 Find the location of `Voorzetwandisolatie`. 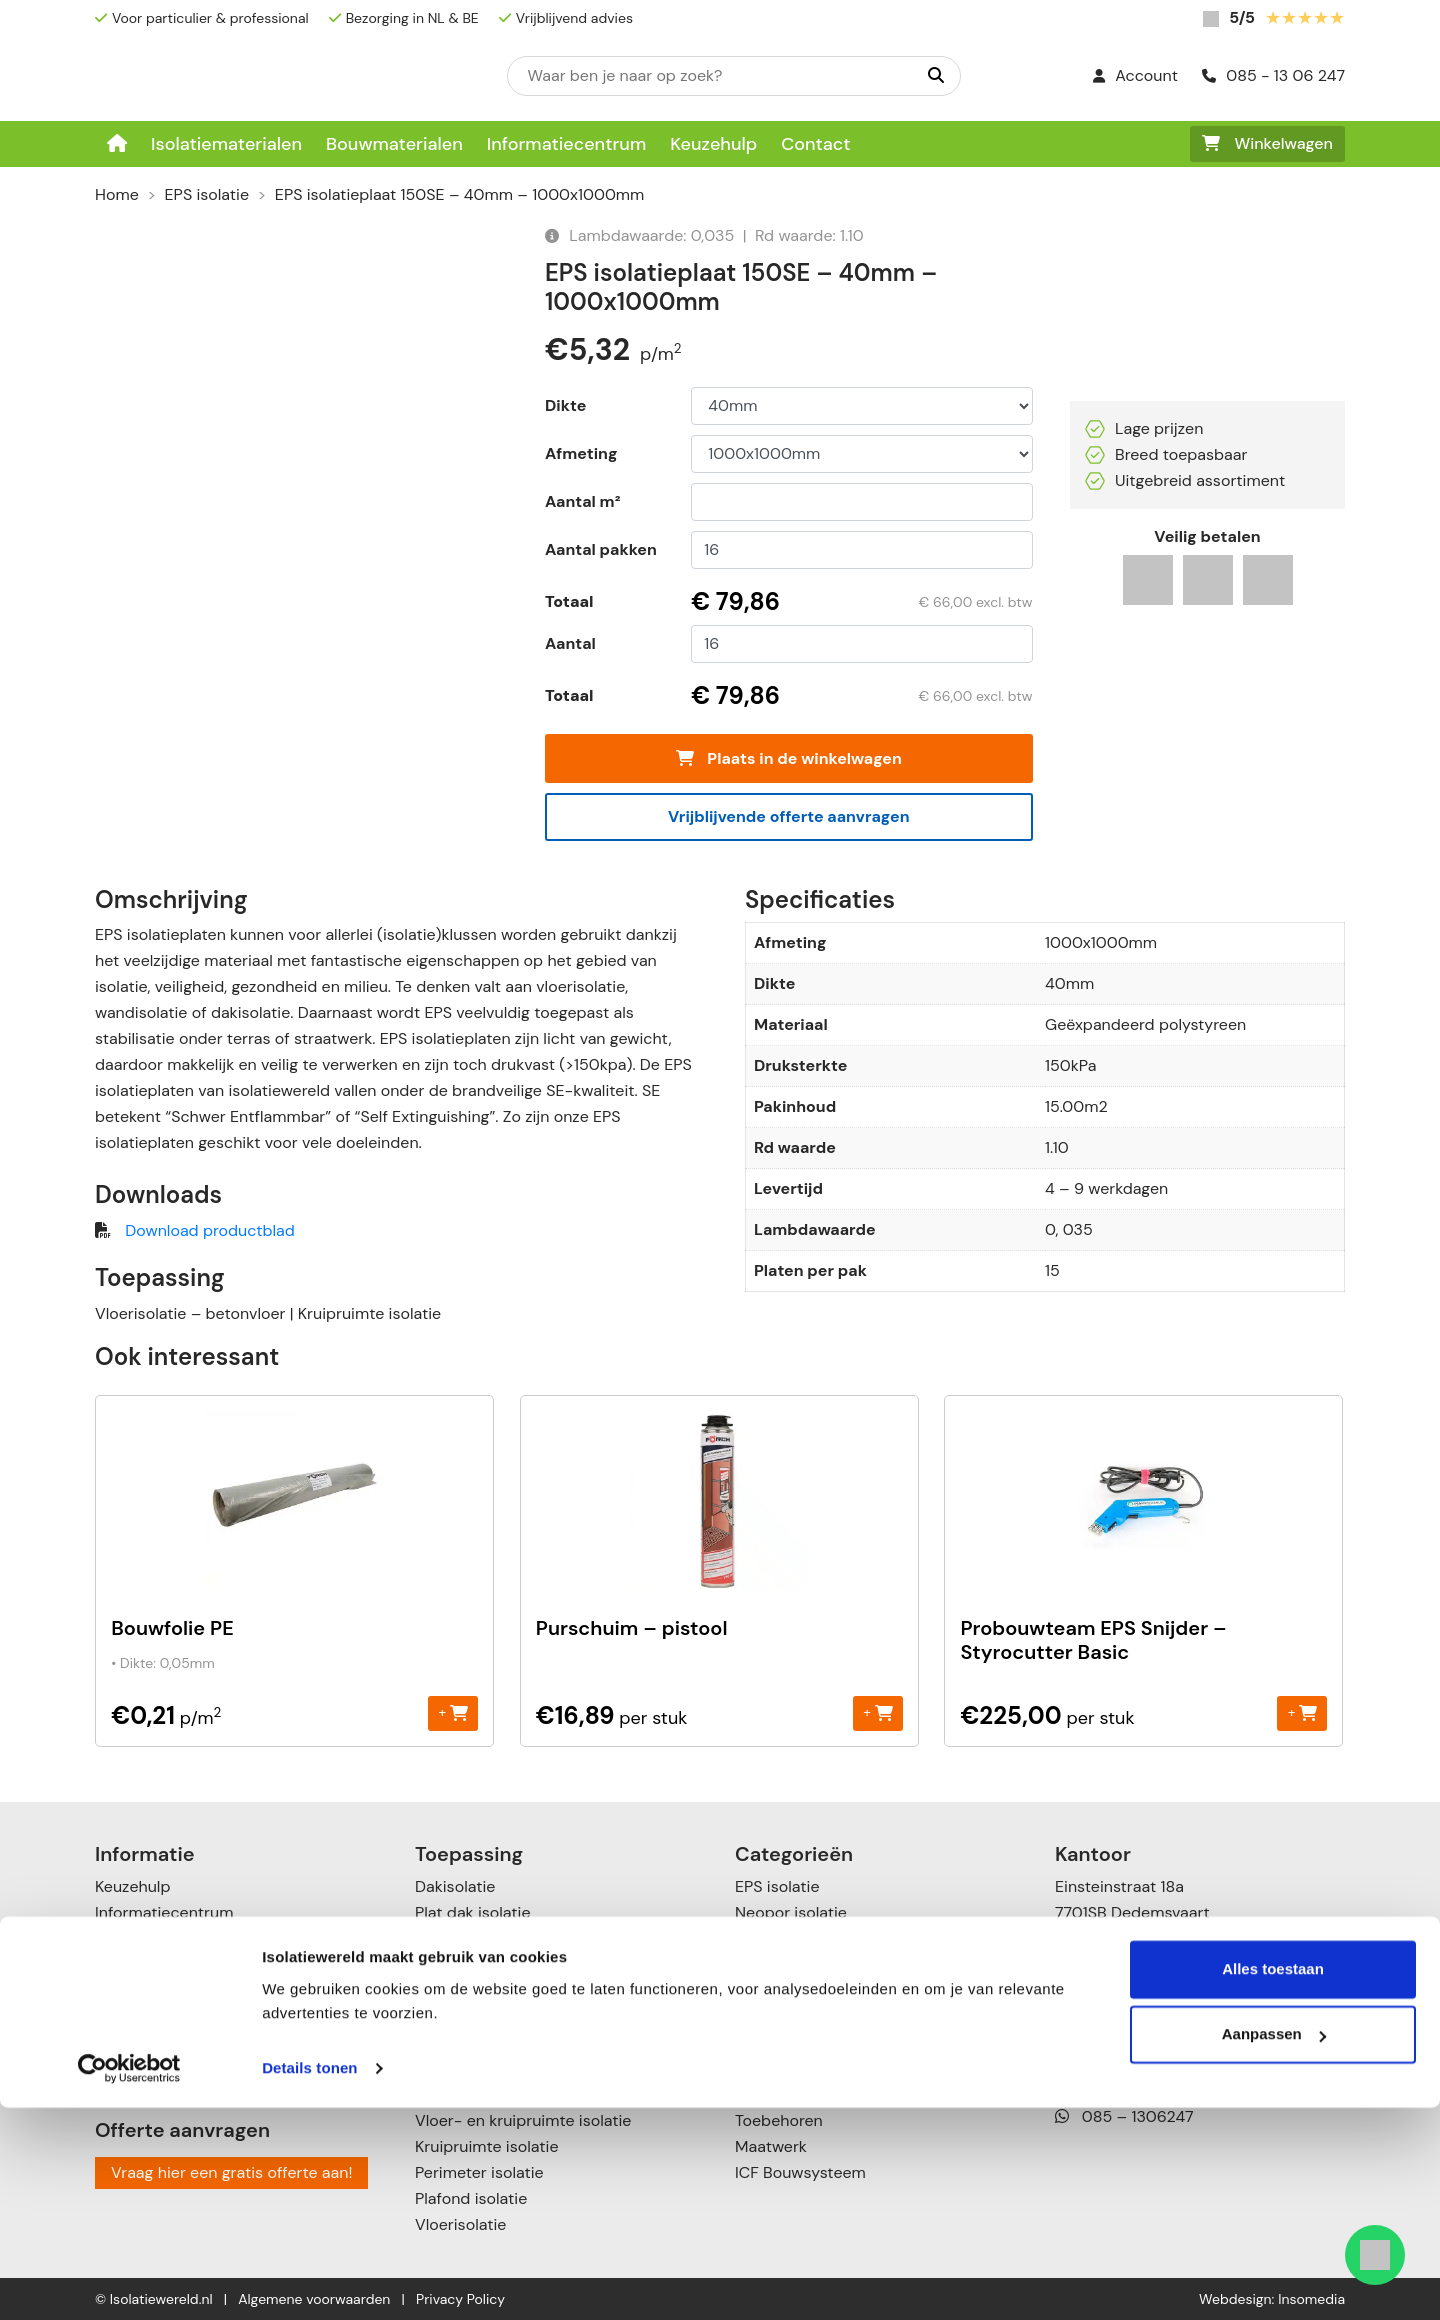

Voorzetwandisolatie is located at coordinates (489, 2094).